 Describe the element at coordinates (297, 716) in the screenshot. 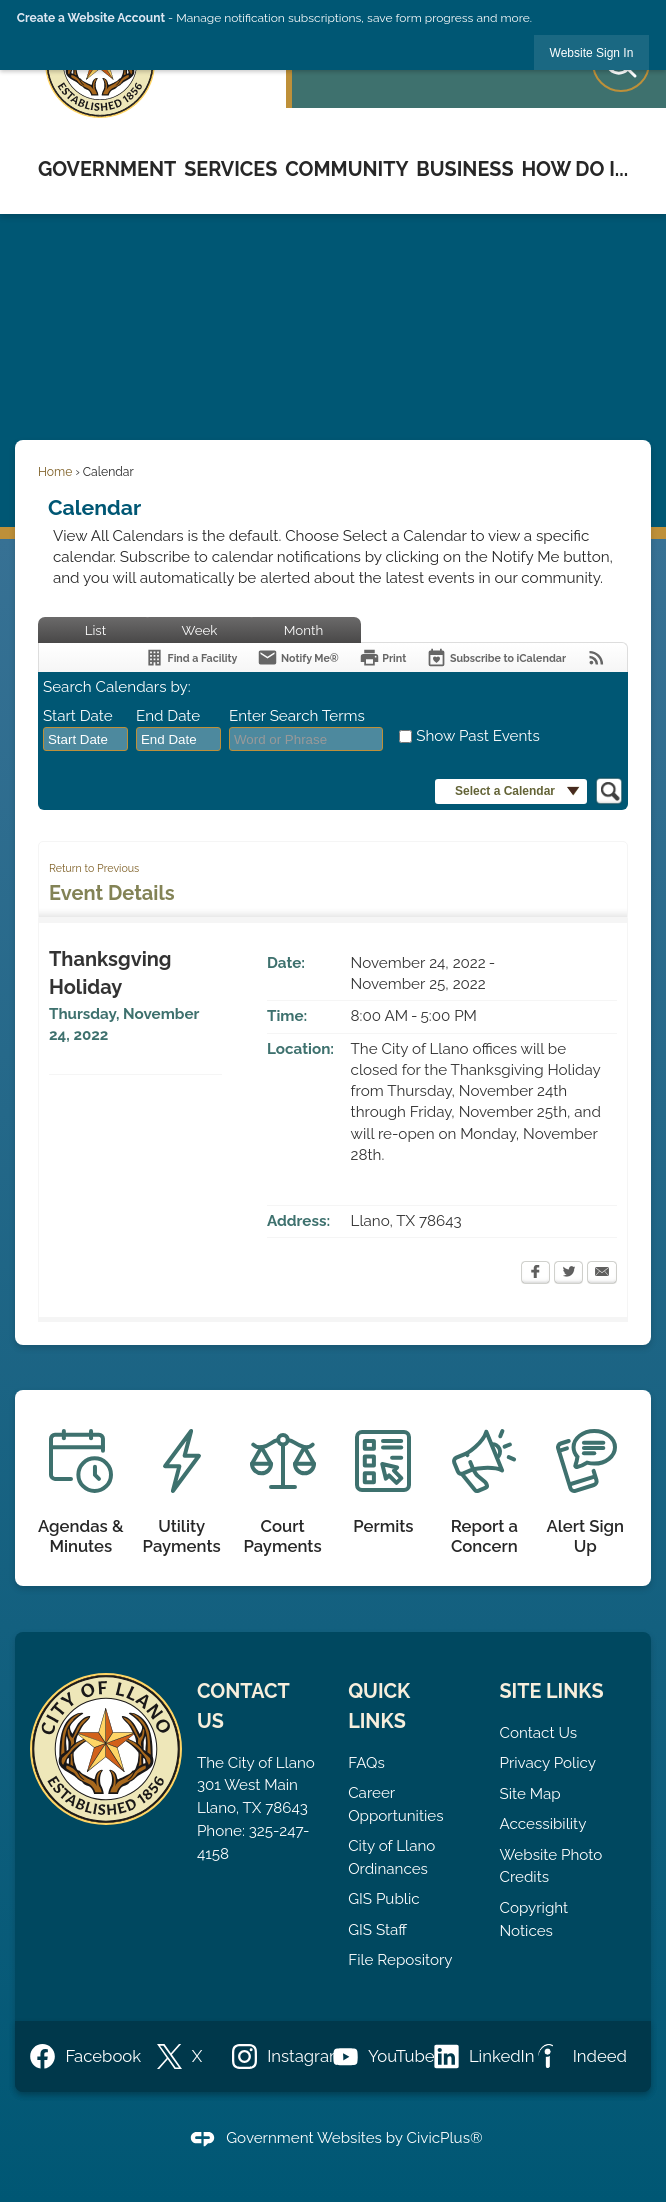

I see `Enter Search Terms` at that location.